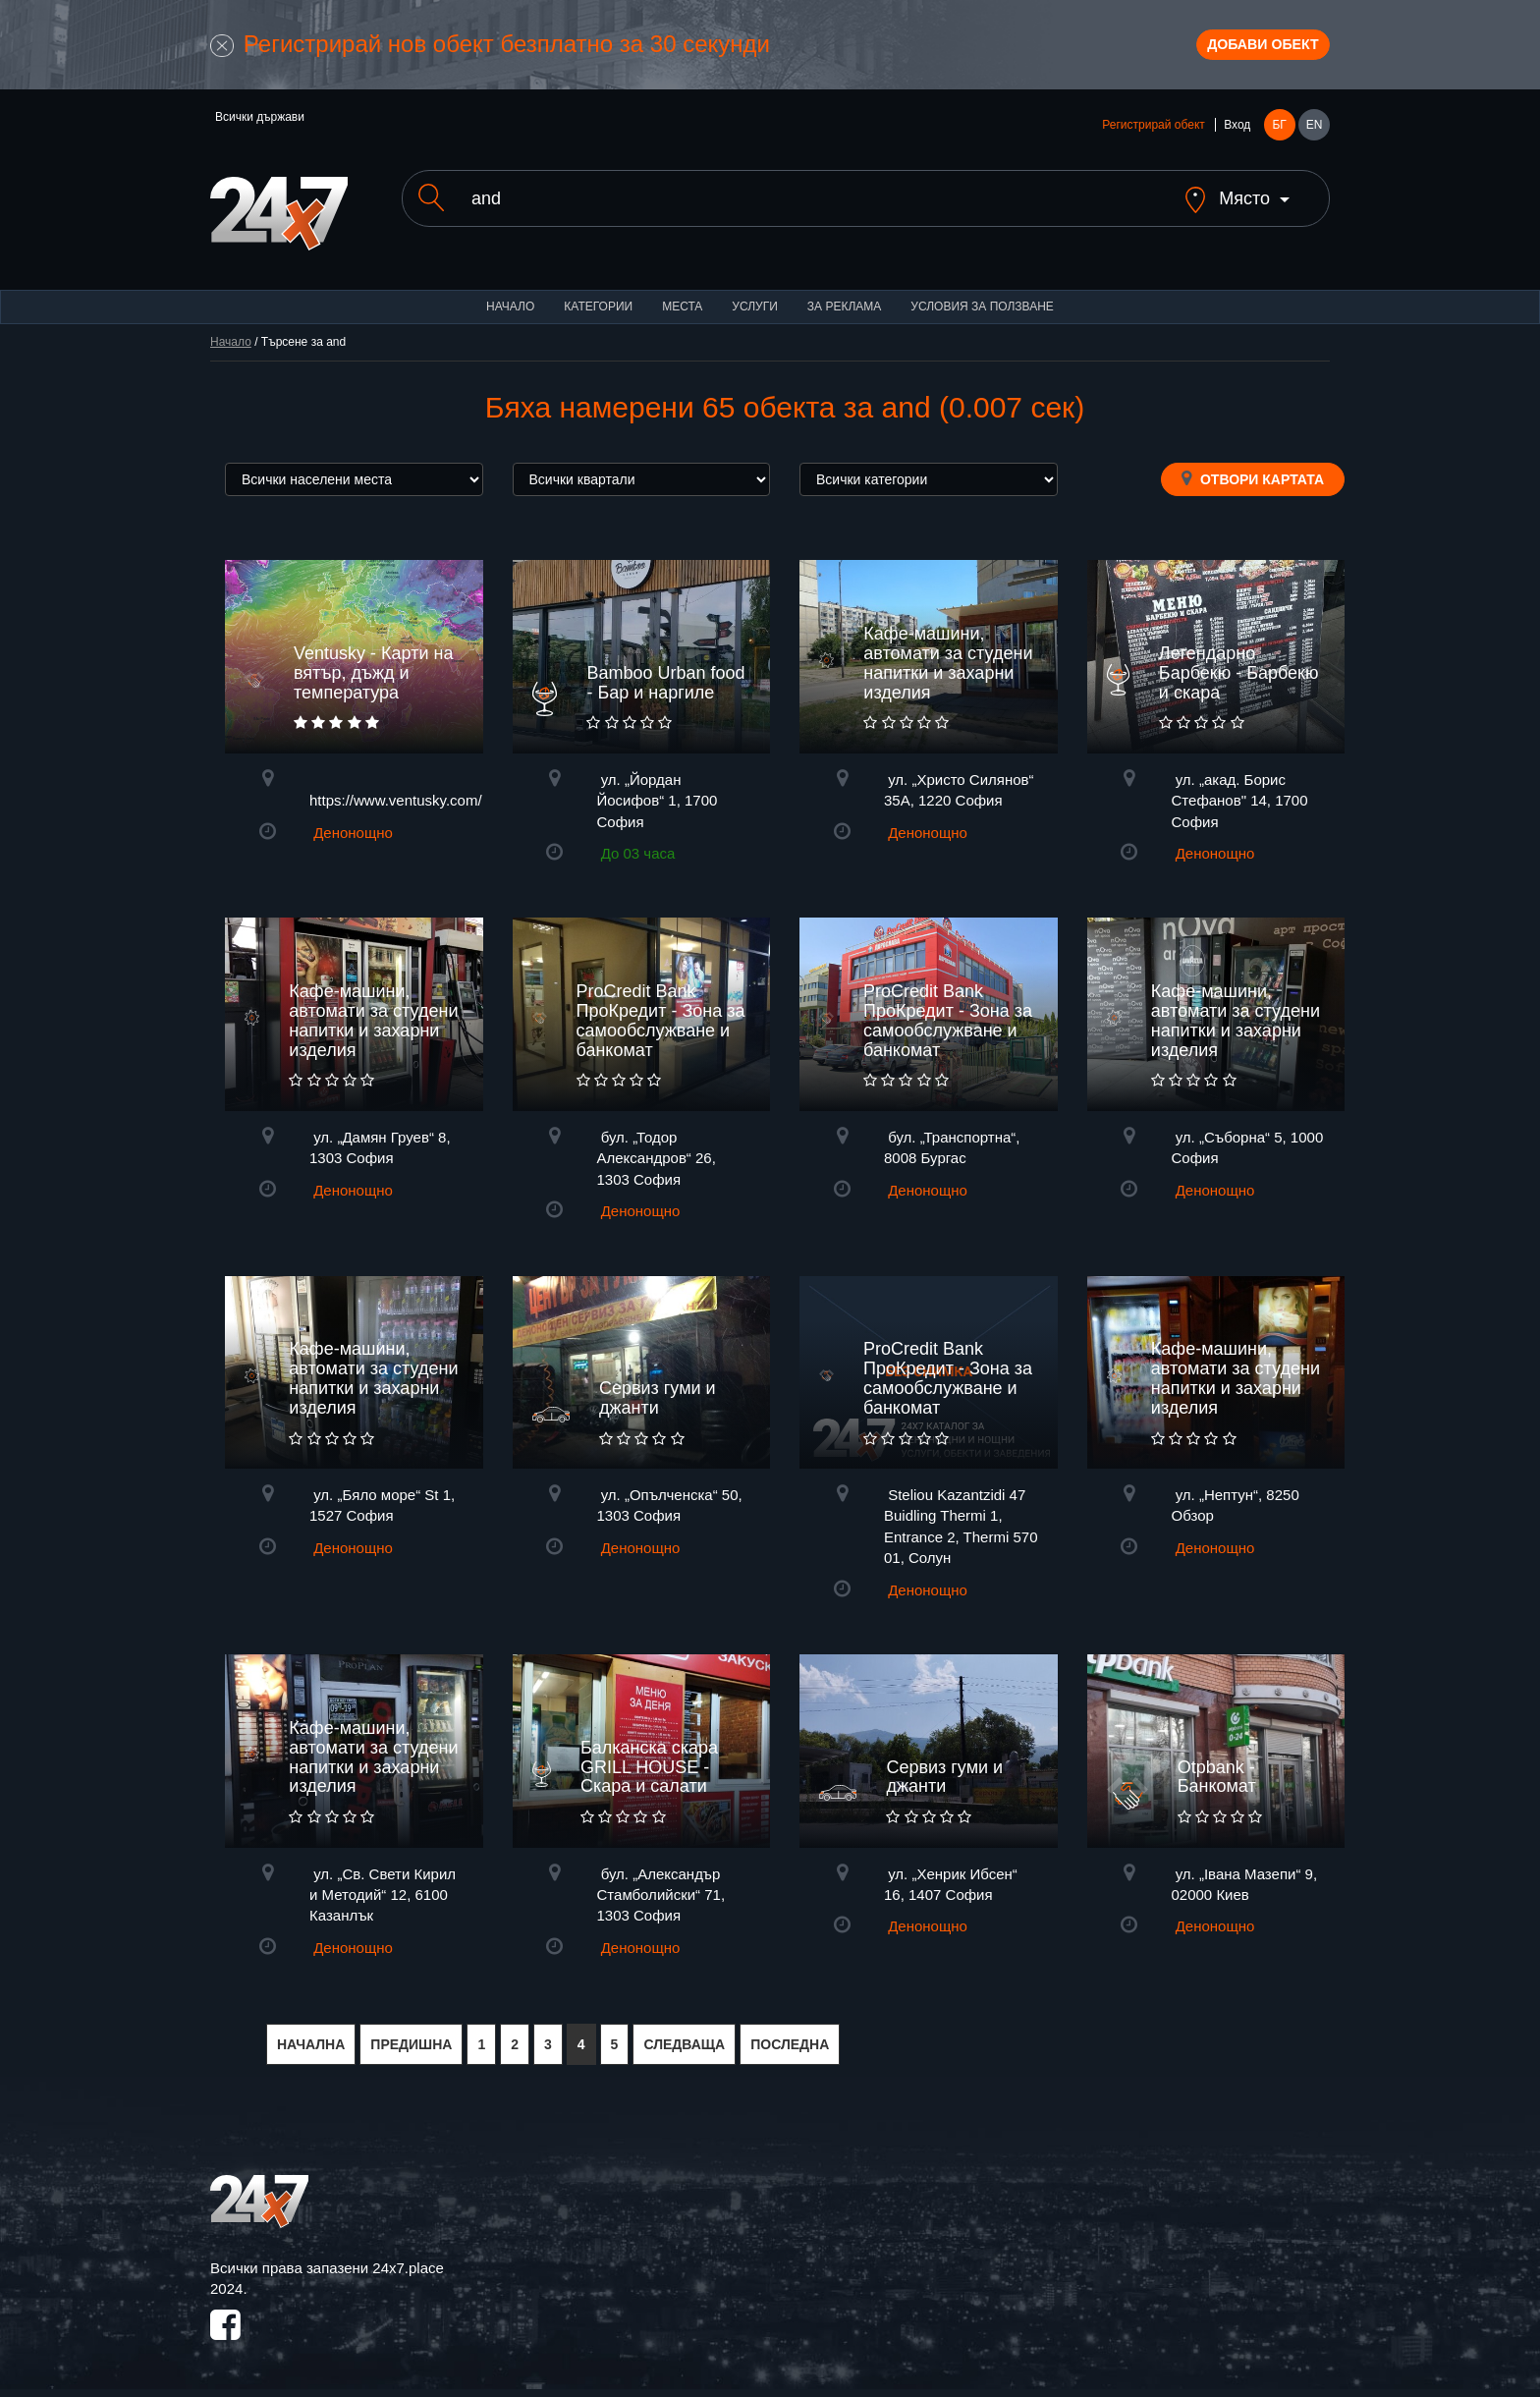 The height and width of the screenshot is (2397, 1540). I want to click on НАЧАЛНА, so click(311, 2042).